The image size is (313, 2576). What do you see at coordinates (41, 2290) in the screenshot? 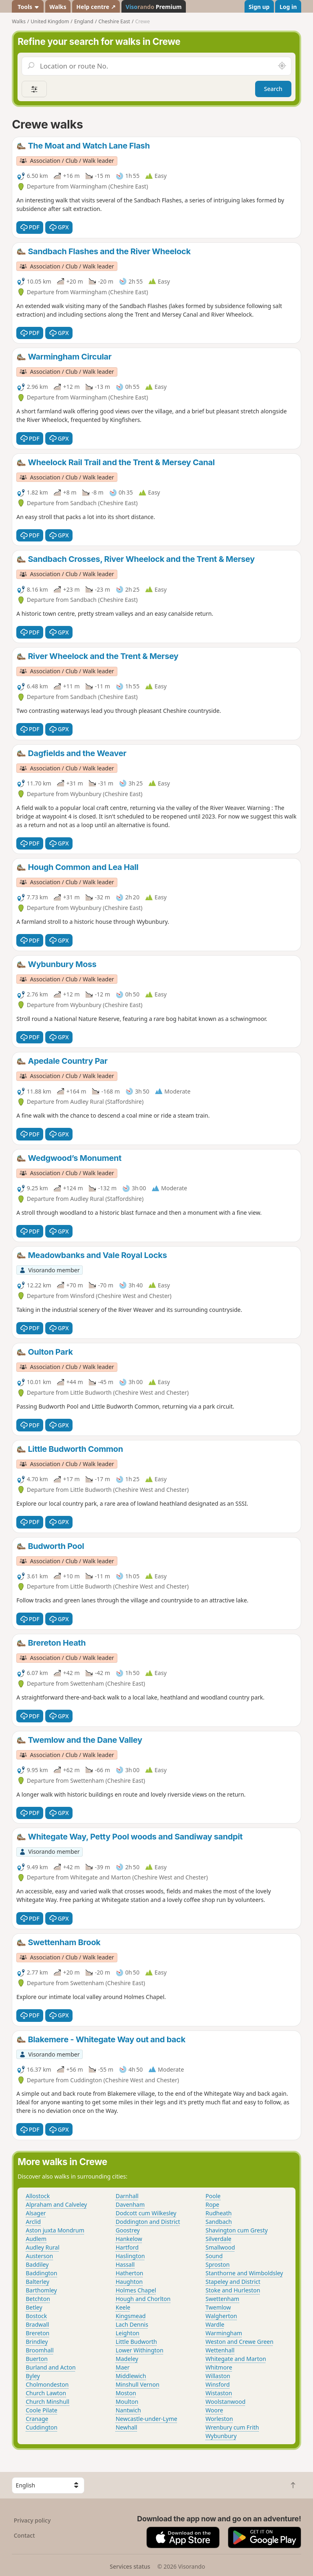
I see `Barthomley` at bounding box center [41, 2290].